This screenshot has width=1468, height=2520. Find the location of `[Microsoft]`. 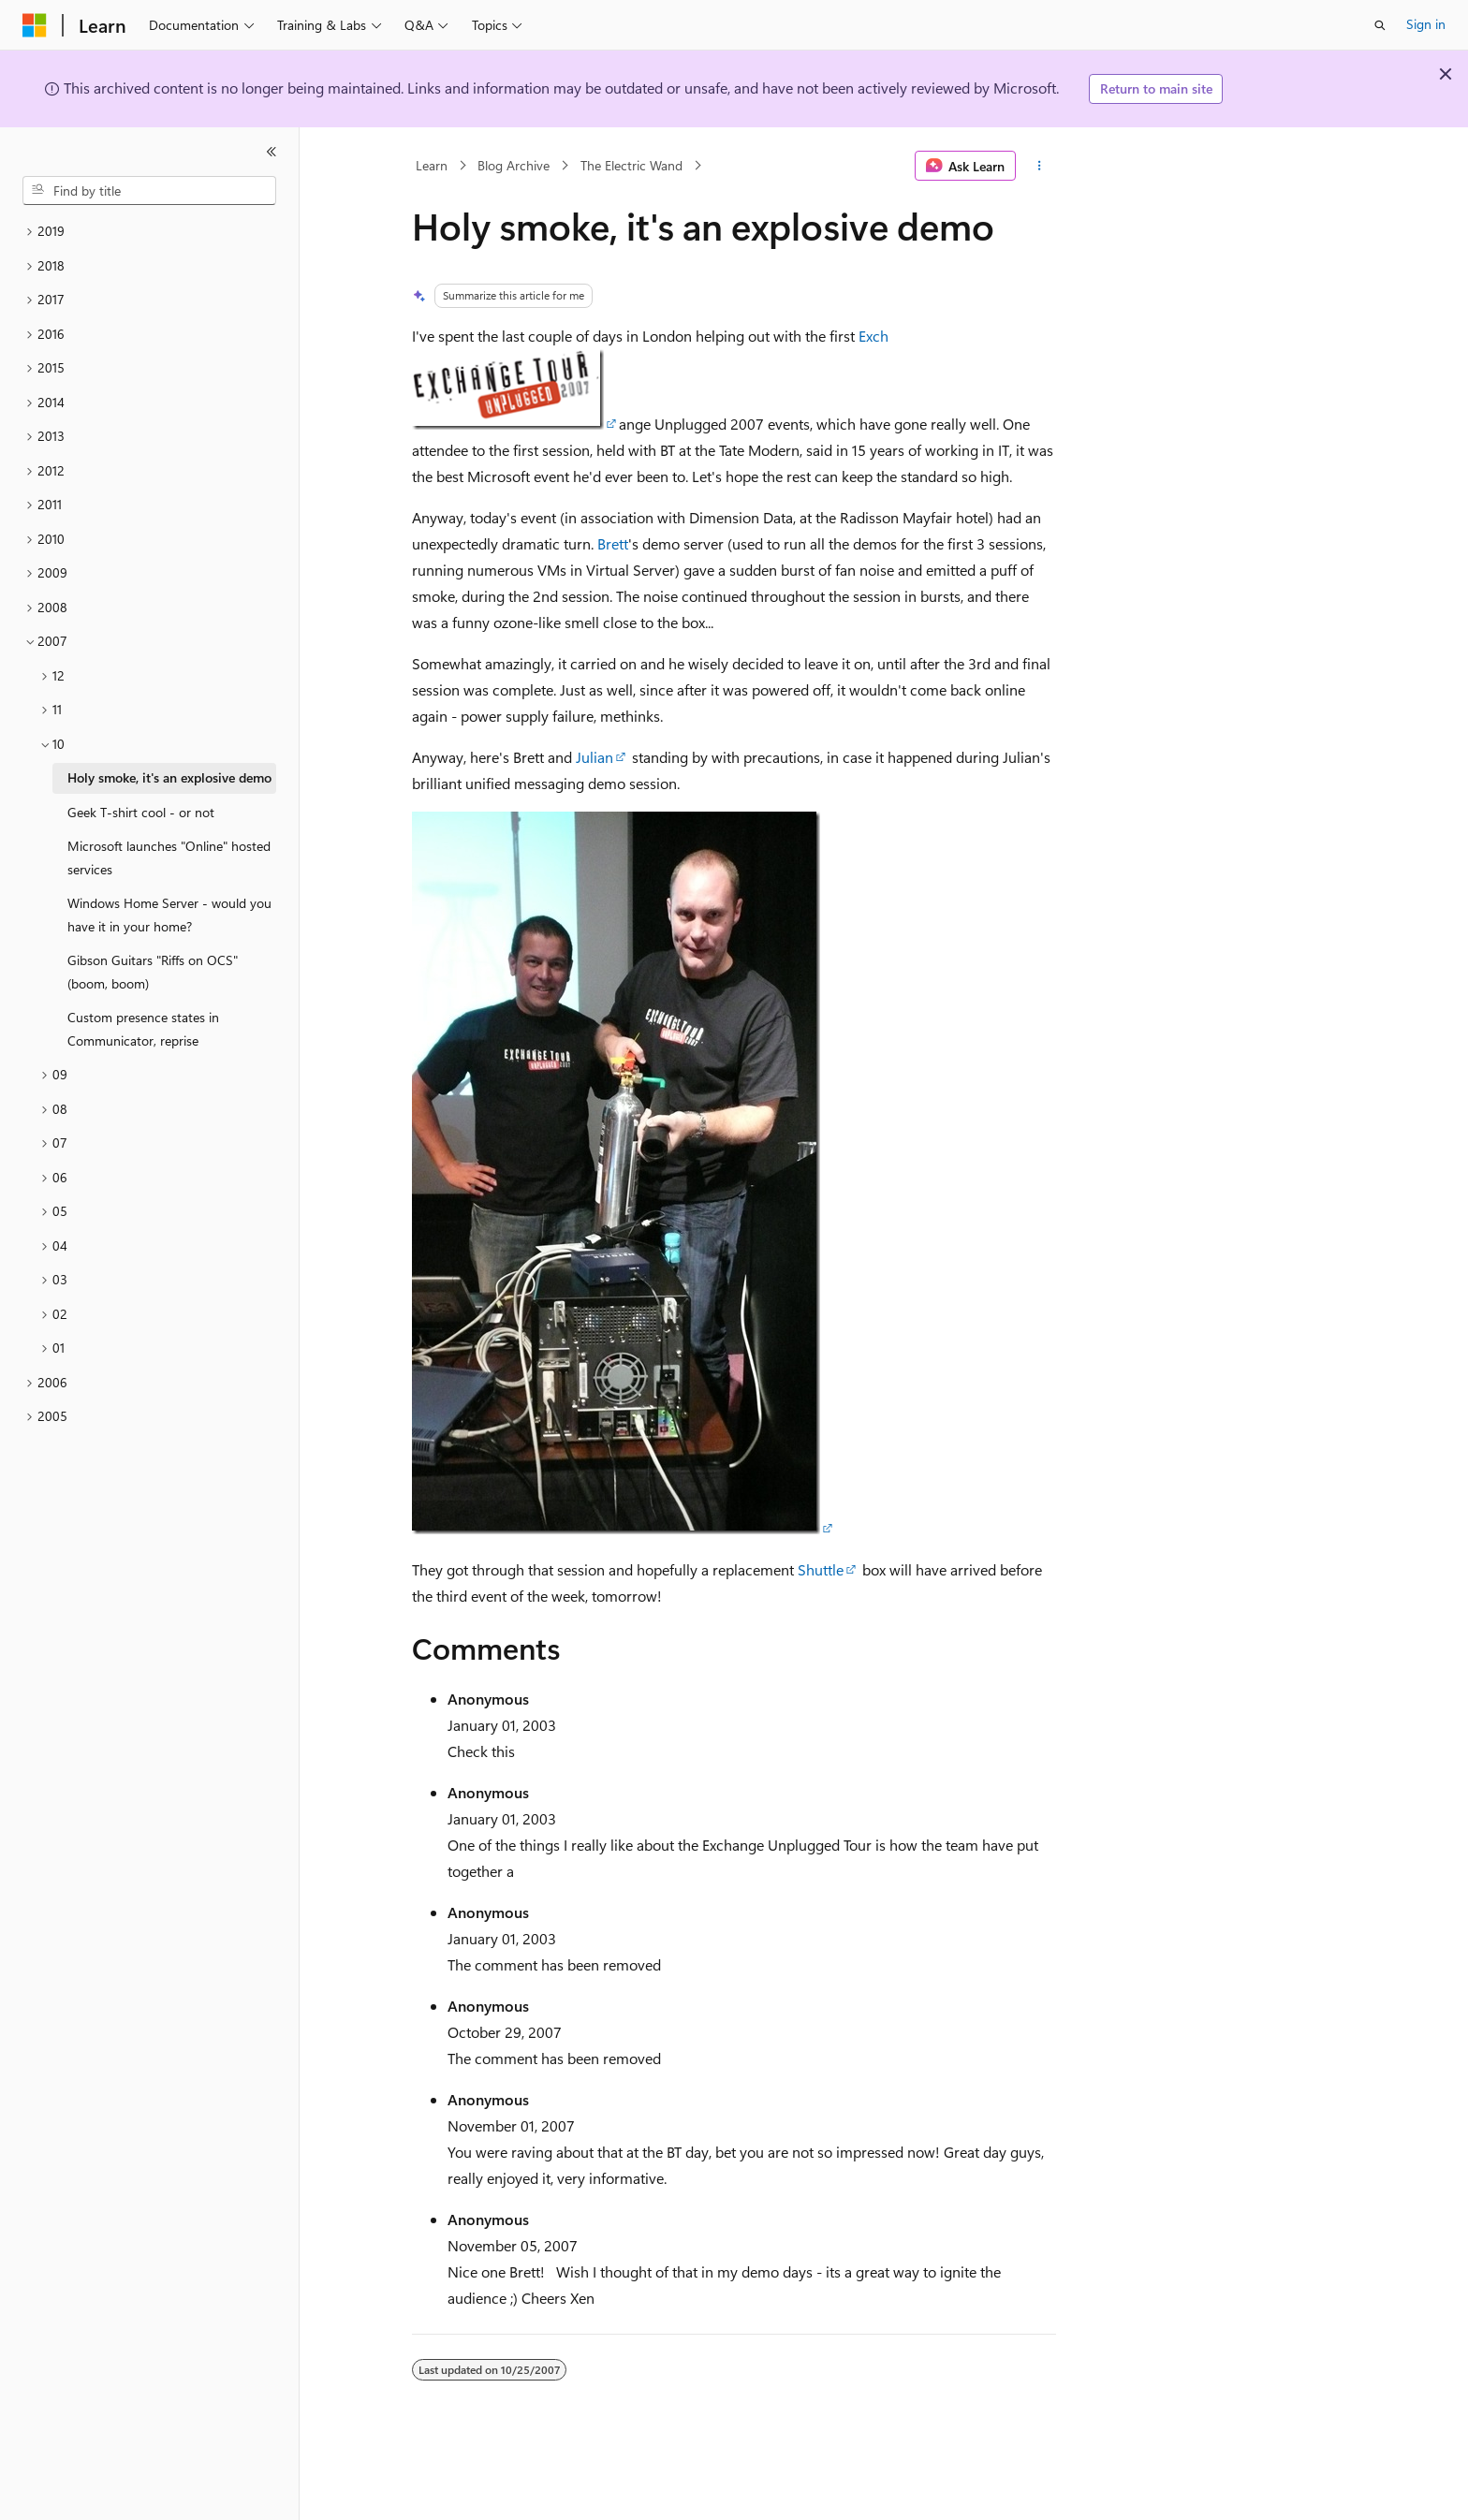

[Microsoft] is located at coordinates (34, 25).